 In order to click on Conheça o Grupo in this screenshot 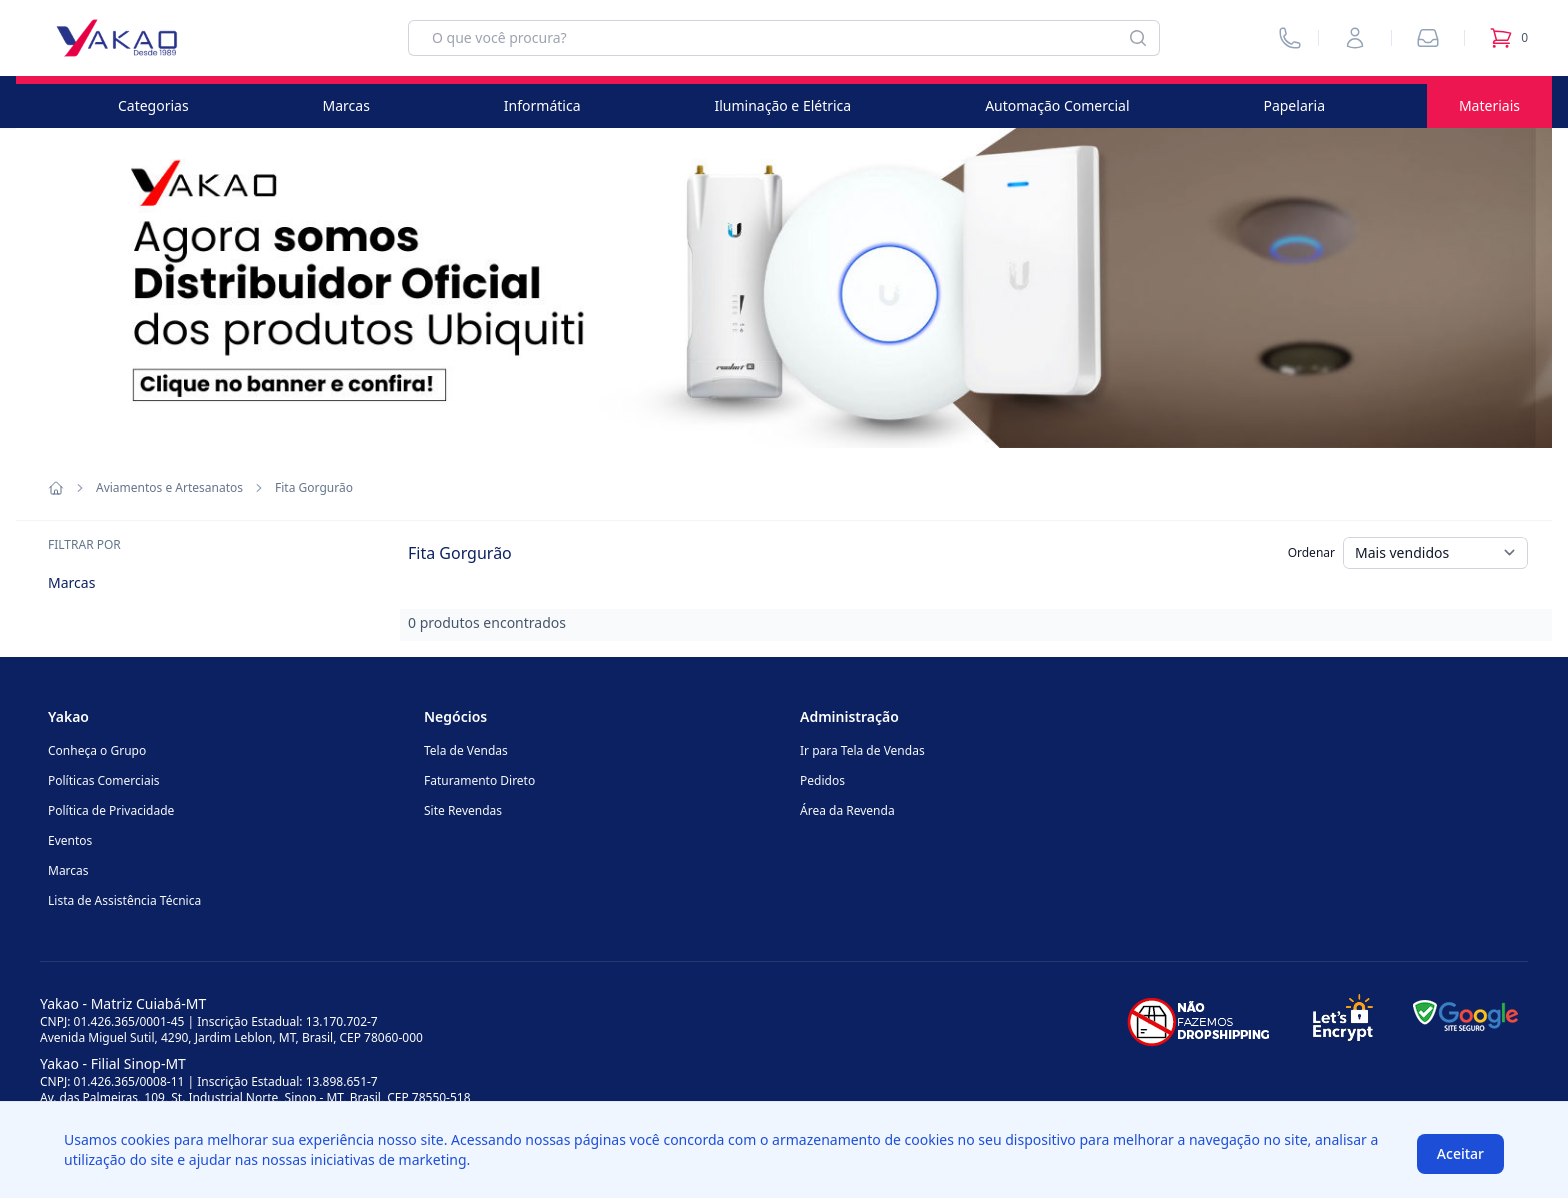, I will do `click(97, 750)`.